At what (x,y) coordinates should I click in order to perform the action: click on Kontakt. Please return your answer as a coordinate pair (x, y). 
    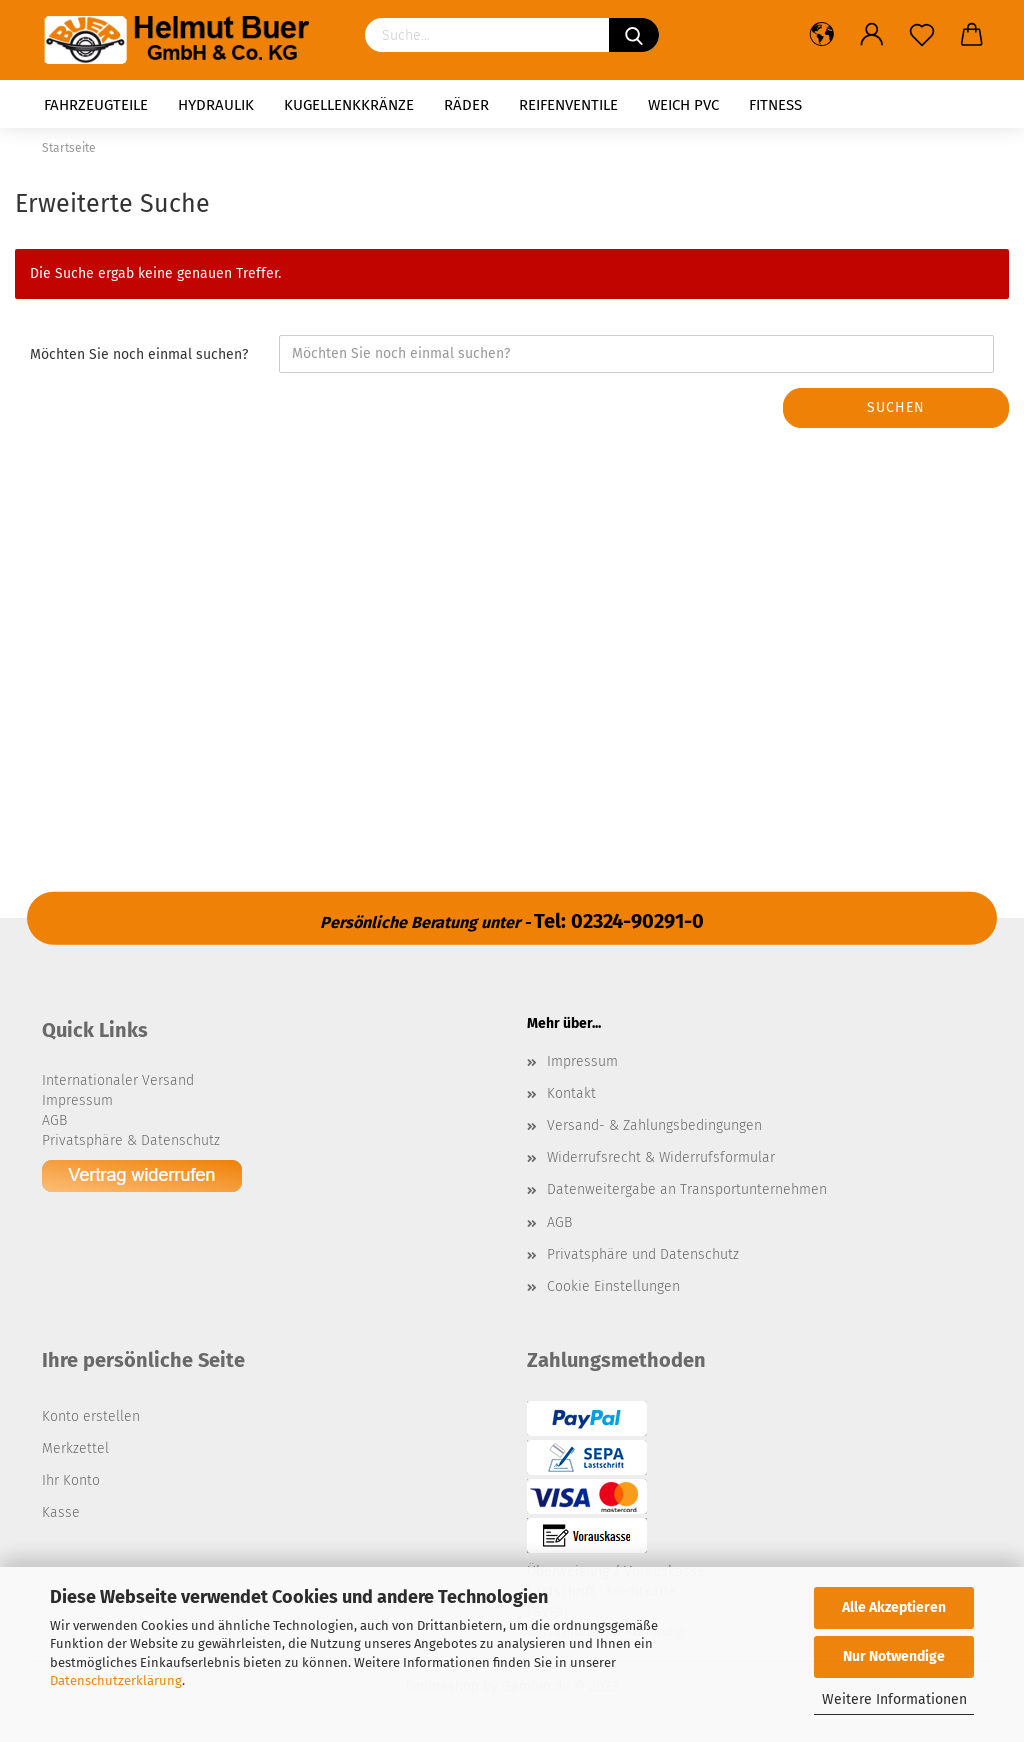
    Looking at the image, I should click on (571, 1093).